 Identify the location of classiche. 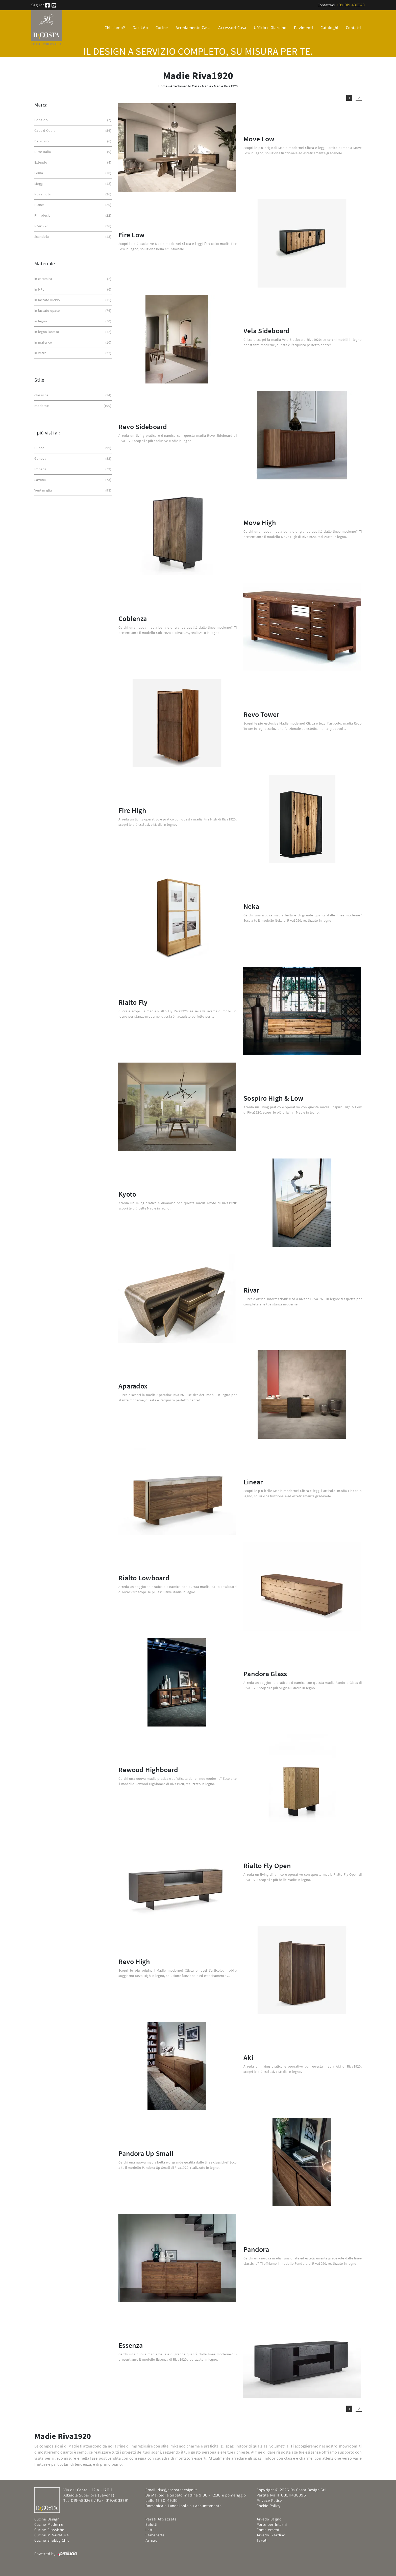
(72, 395).